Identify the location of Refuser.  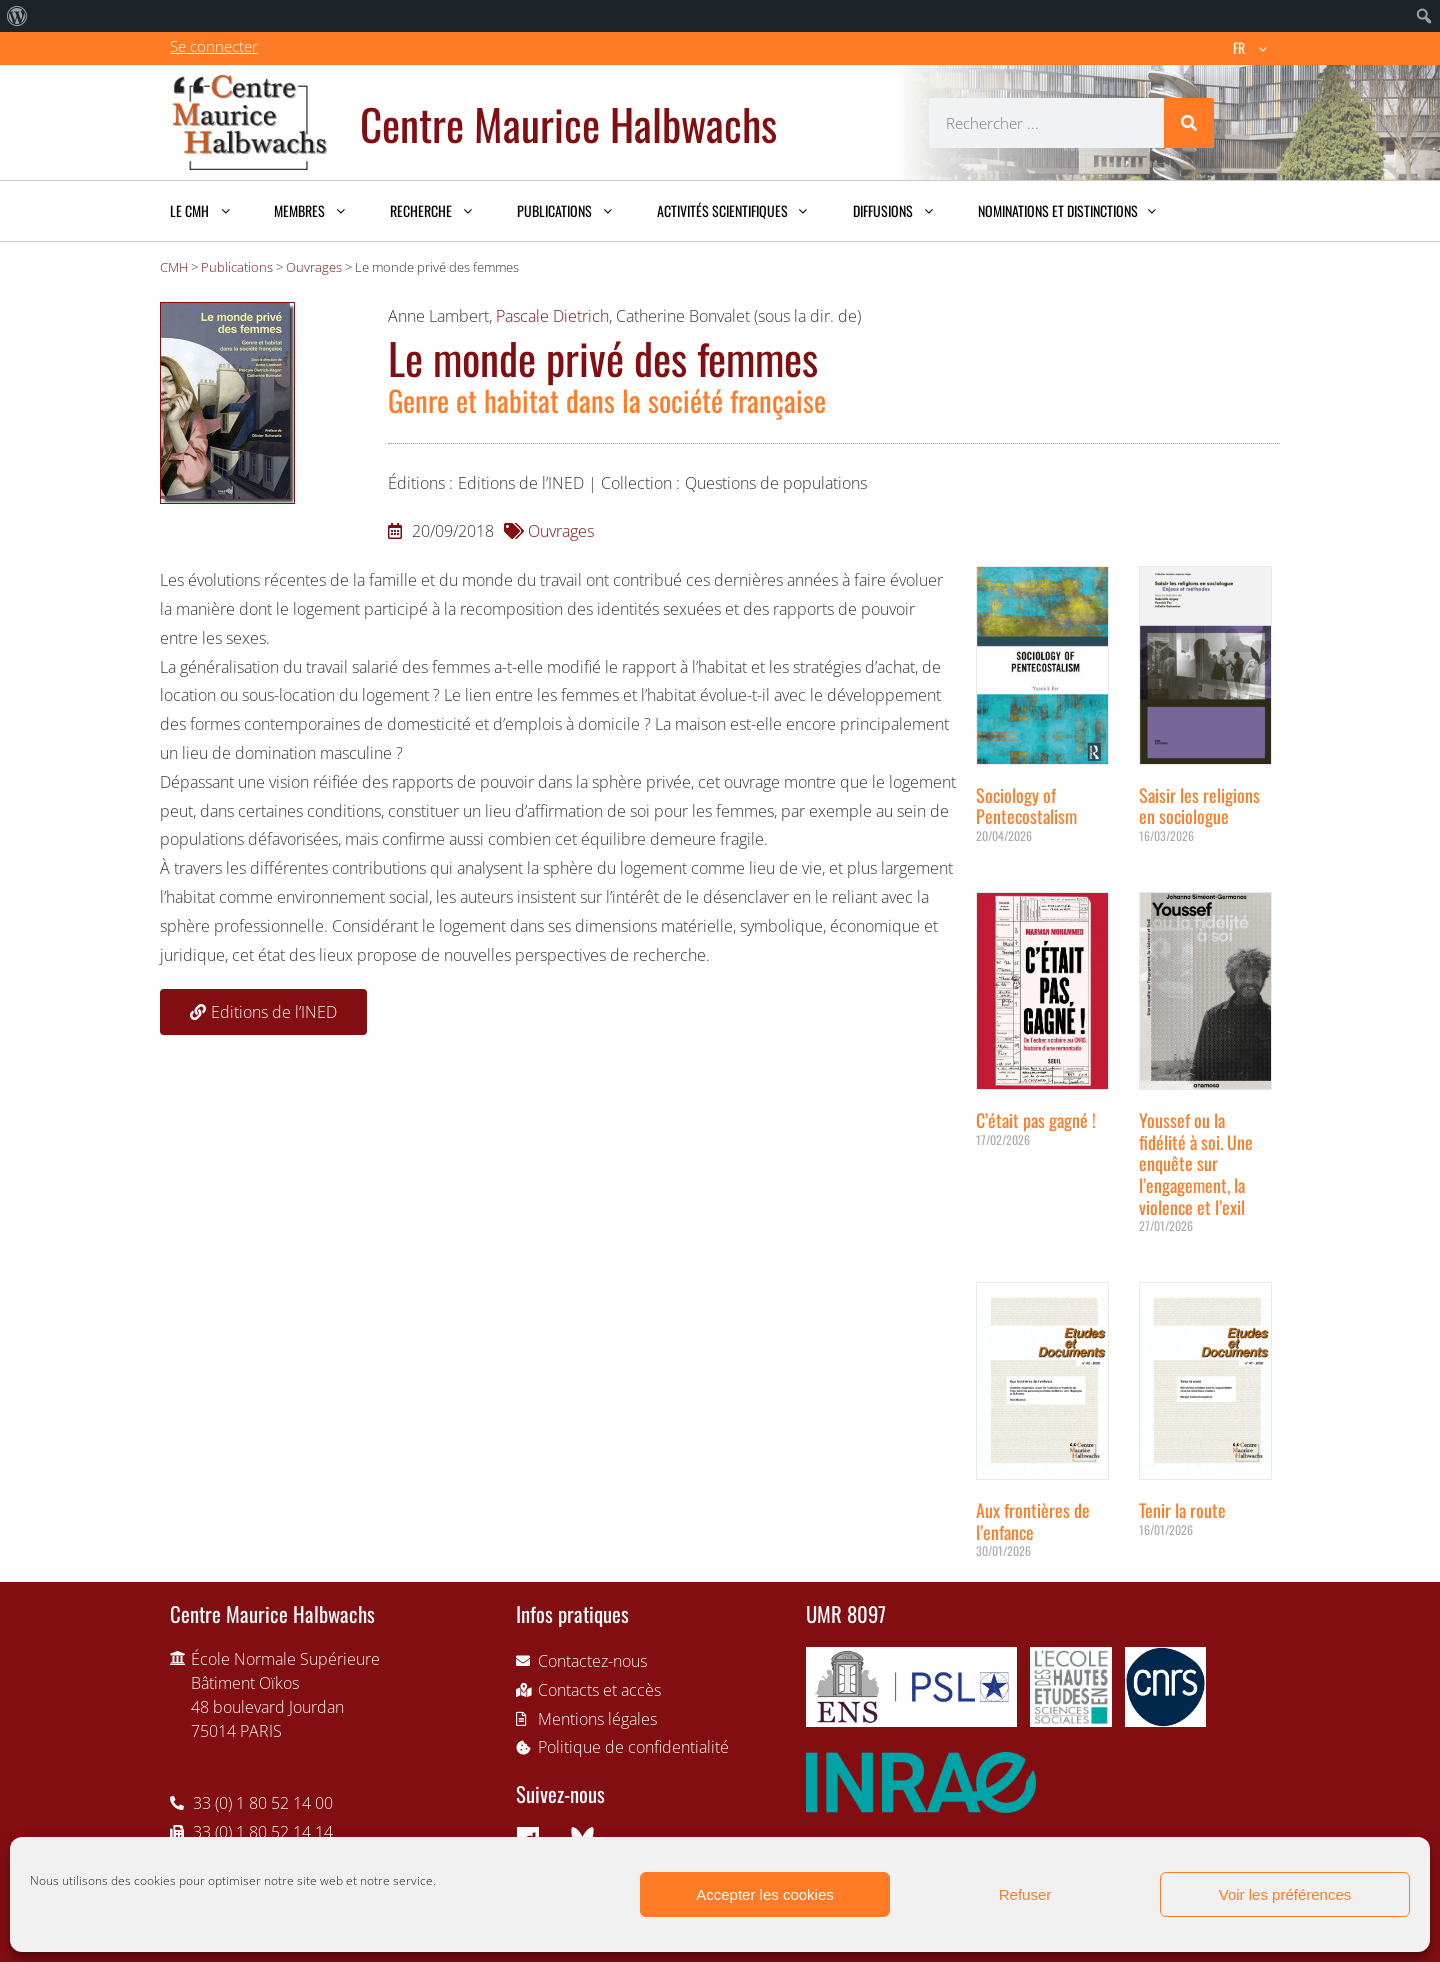
(1025, 1894).